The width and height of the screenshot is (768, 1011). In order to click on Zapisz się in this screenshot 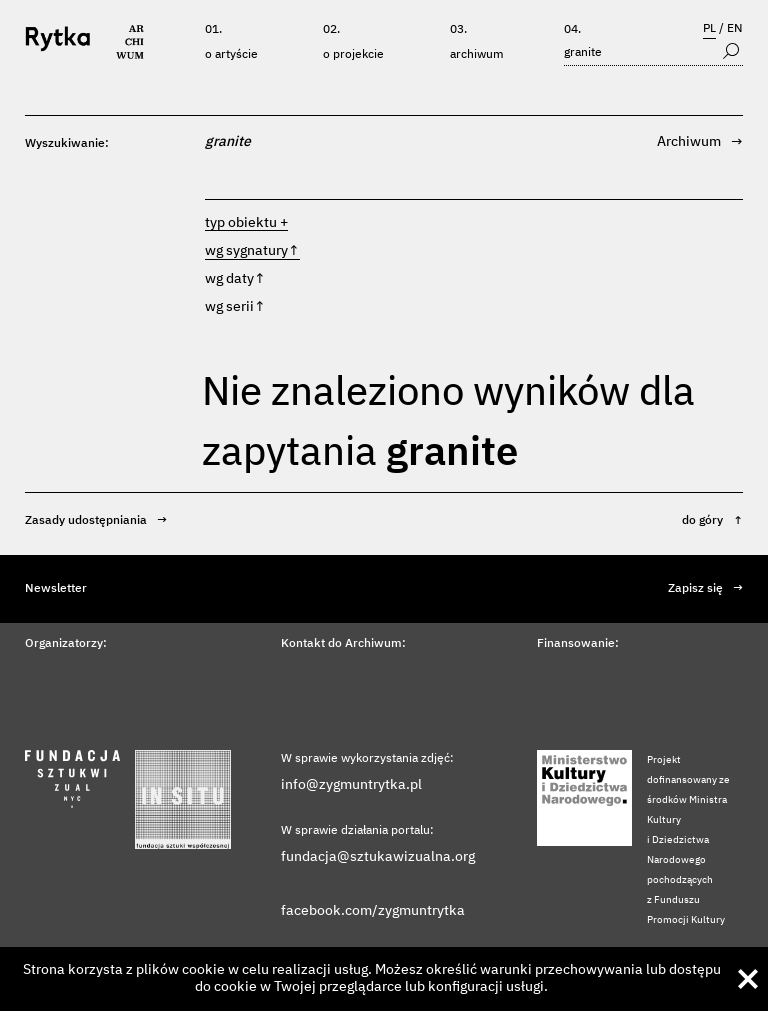, I will do `click(705, 589)`.